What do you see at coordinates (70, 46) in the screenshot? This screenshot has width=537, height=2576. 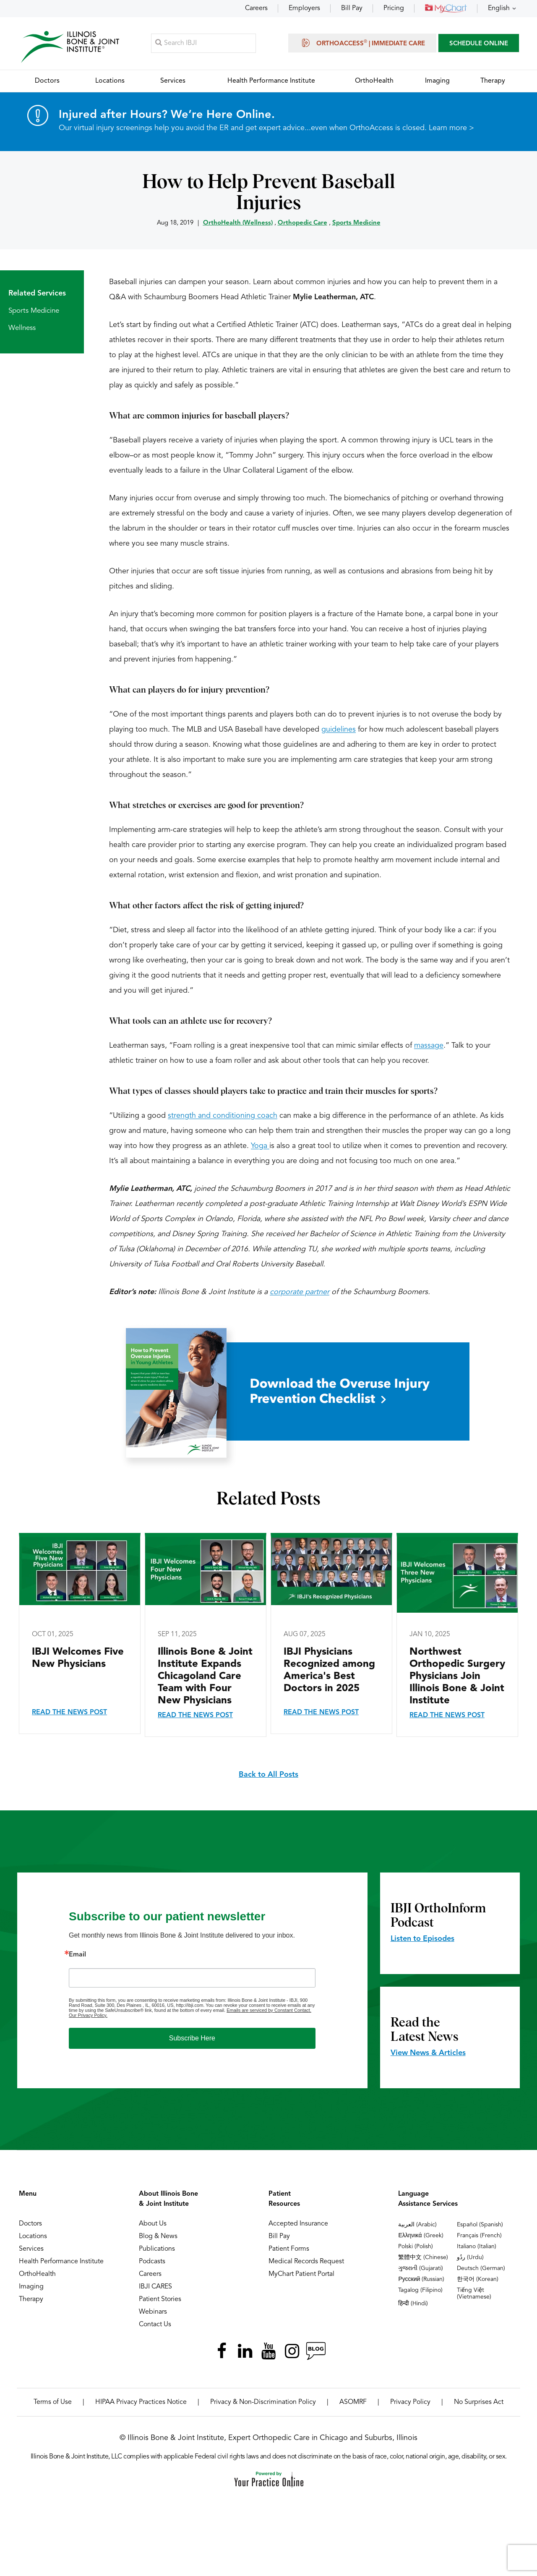 I see `[Illinois Bone & Joint Institute]` at bounding box center [70, 46].